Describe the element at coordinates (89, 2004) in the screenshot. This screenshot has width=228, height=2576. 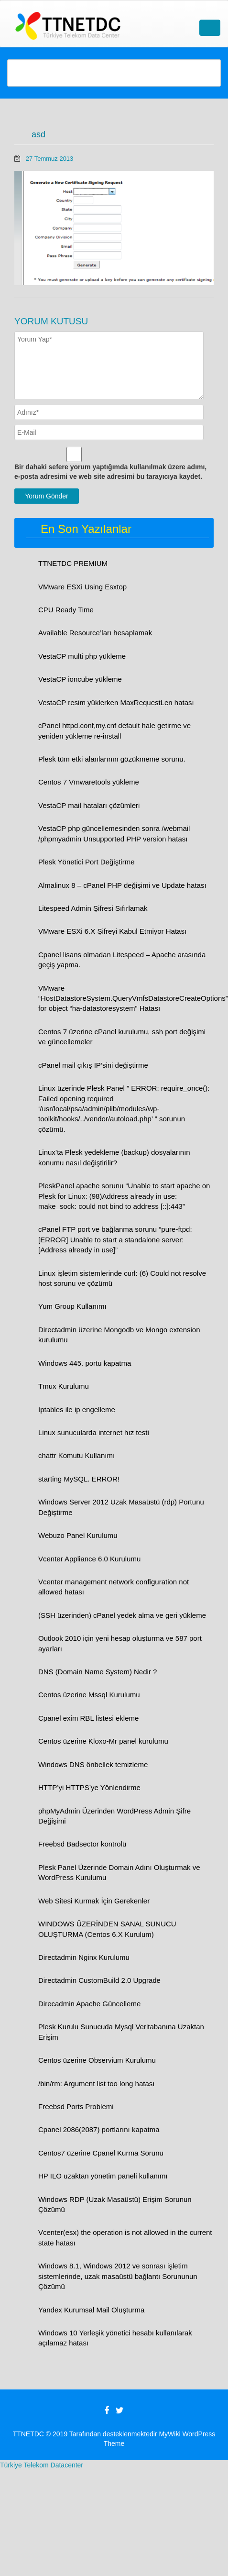
I see `Direcadmin Apache Güncelleme` at that location.